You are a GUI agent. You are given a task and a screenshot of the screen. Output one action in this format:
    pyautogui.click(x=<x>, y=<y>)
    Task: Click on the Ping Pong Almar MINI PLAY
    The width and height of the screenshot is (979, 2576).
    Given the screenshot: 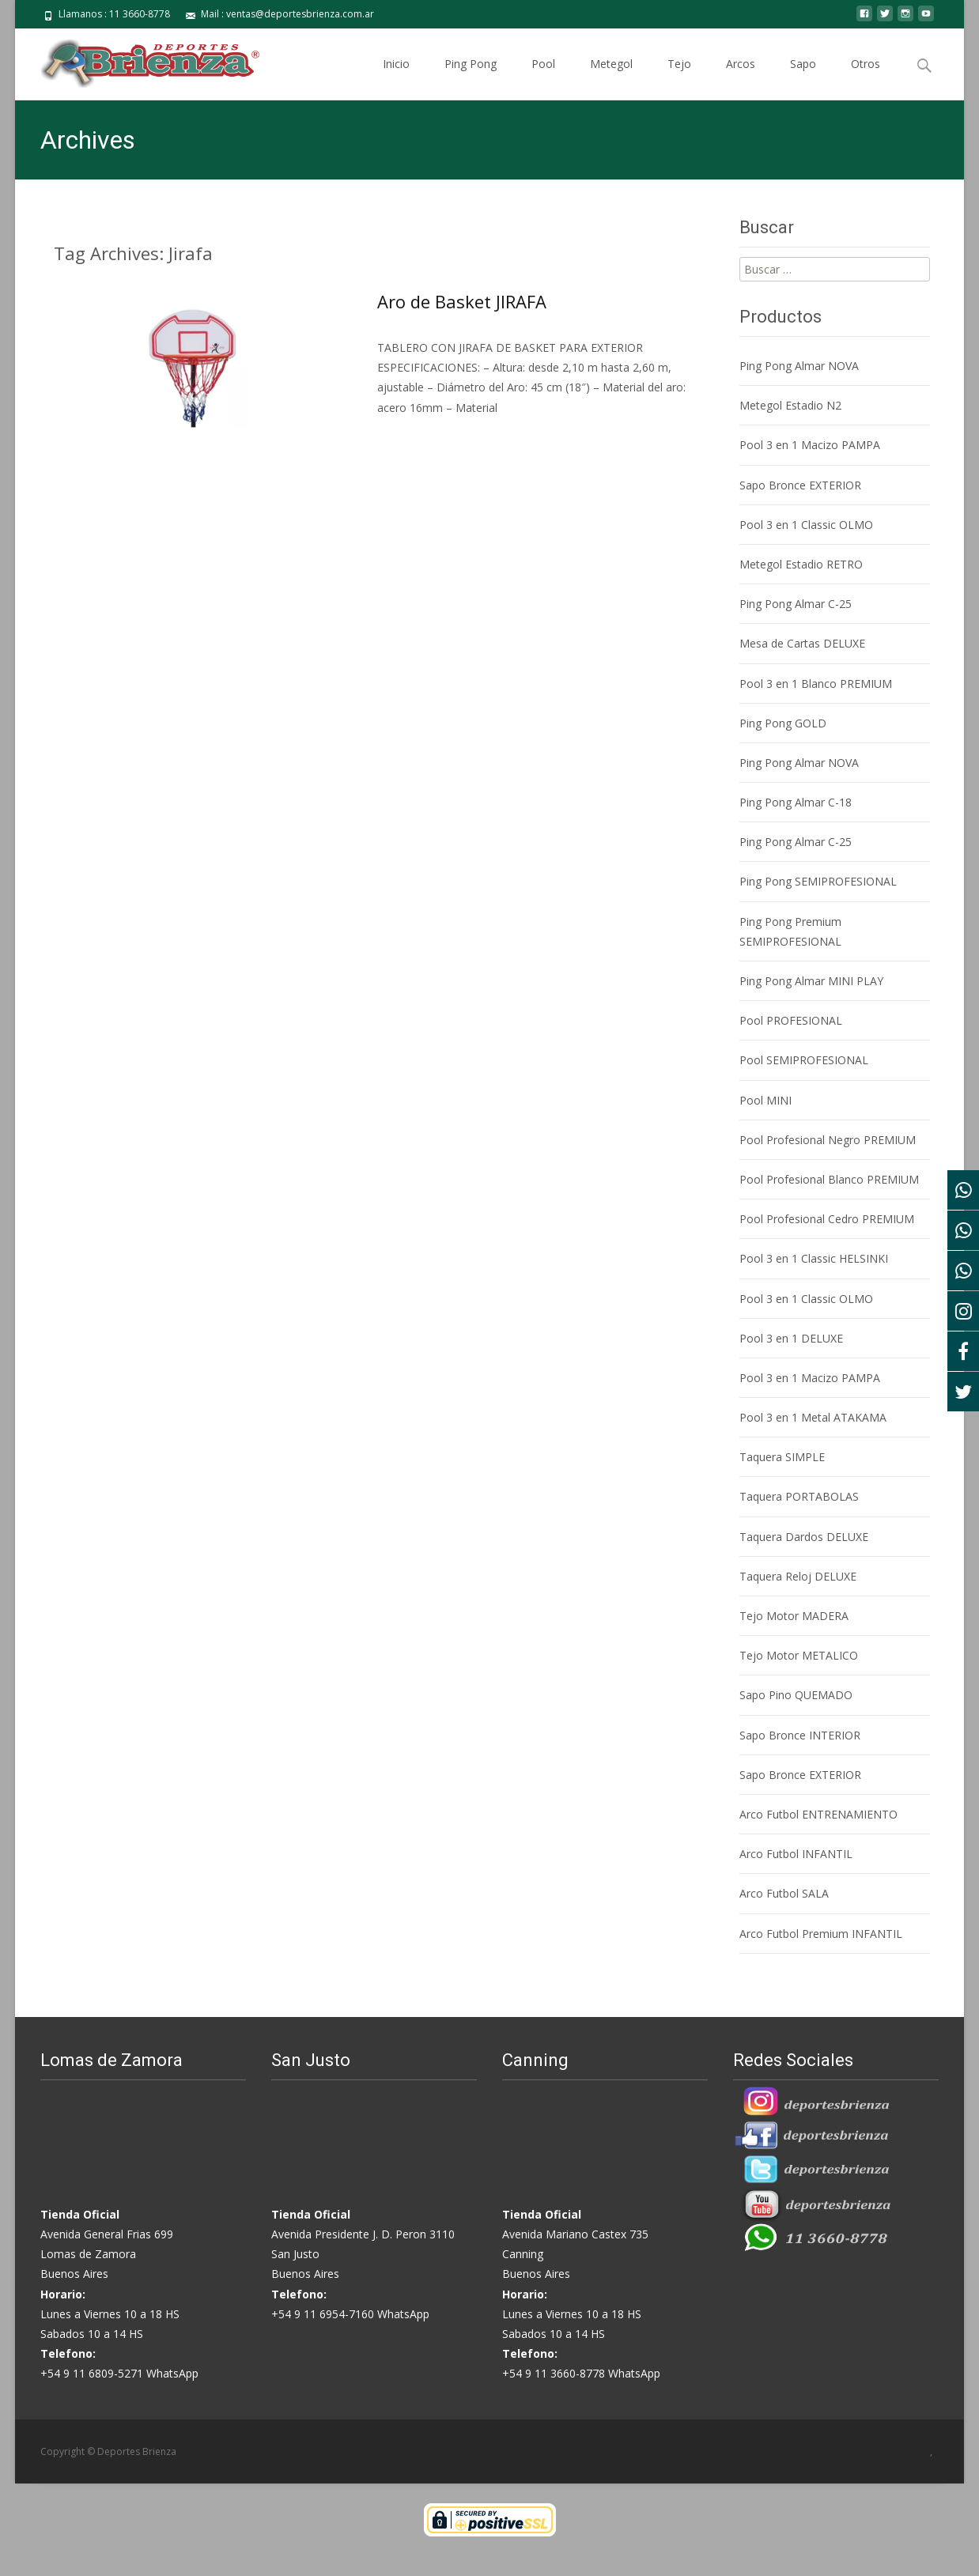 What is the action you would take?
    pyautogui.click(x=811, y=980)
    